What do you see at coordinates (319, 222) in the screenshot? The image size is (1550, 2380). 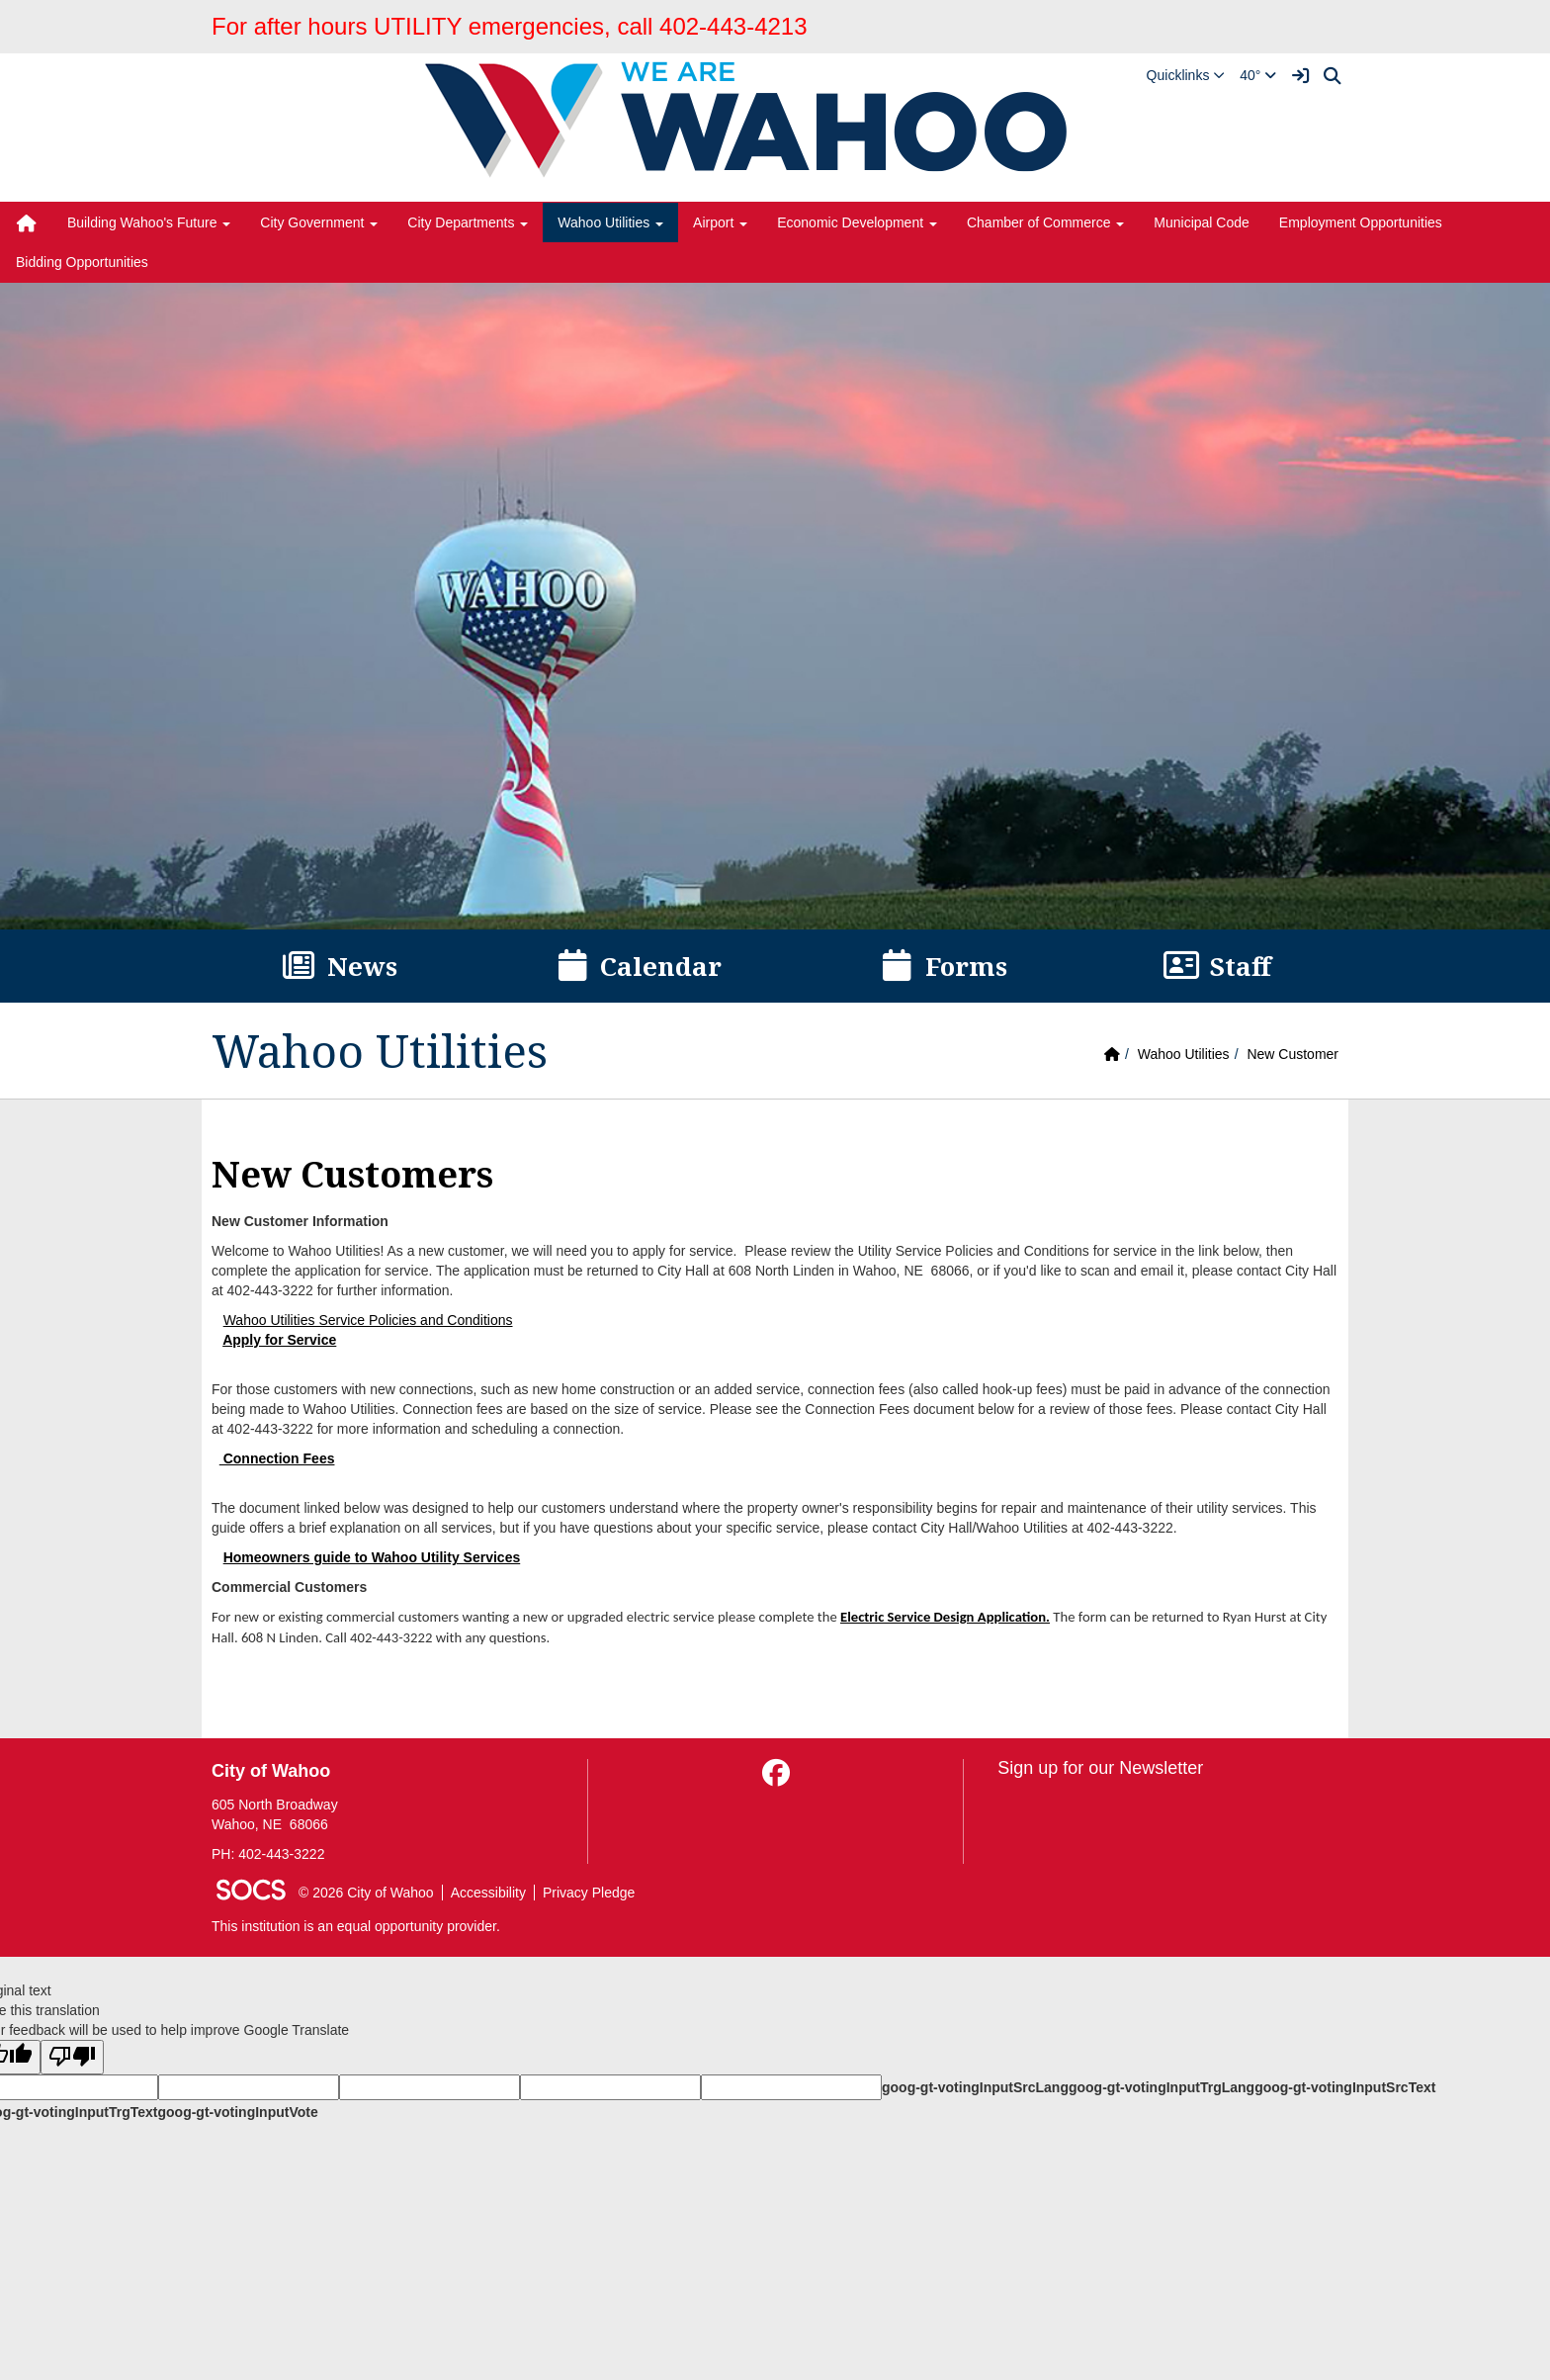 I see `City Government [button]` at bounding box center [319, 222].